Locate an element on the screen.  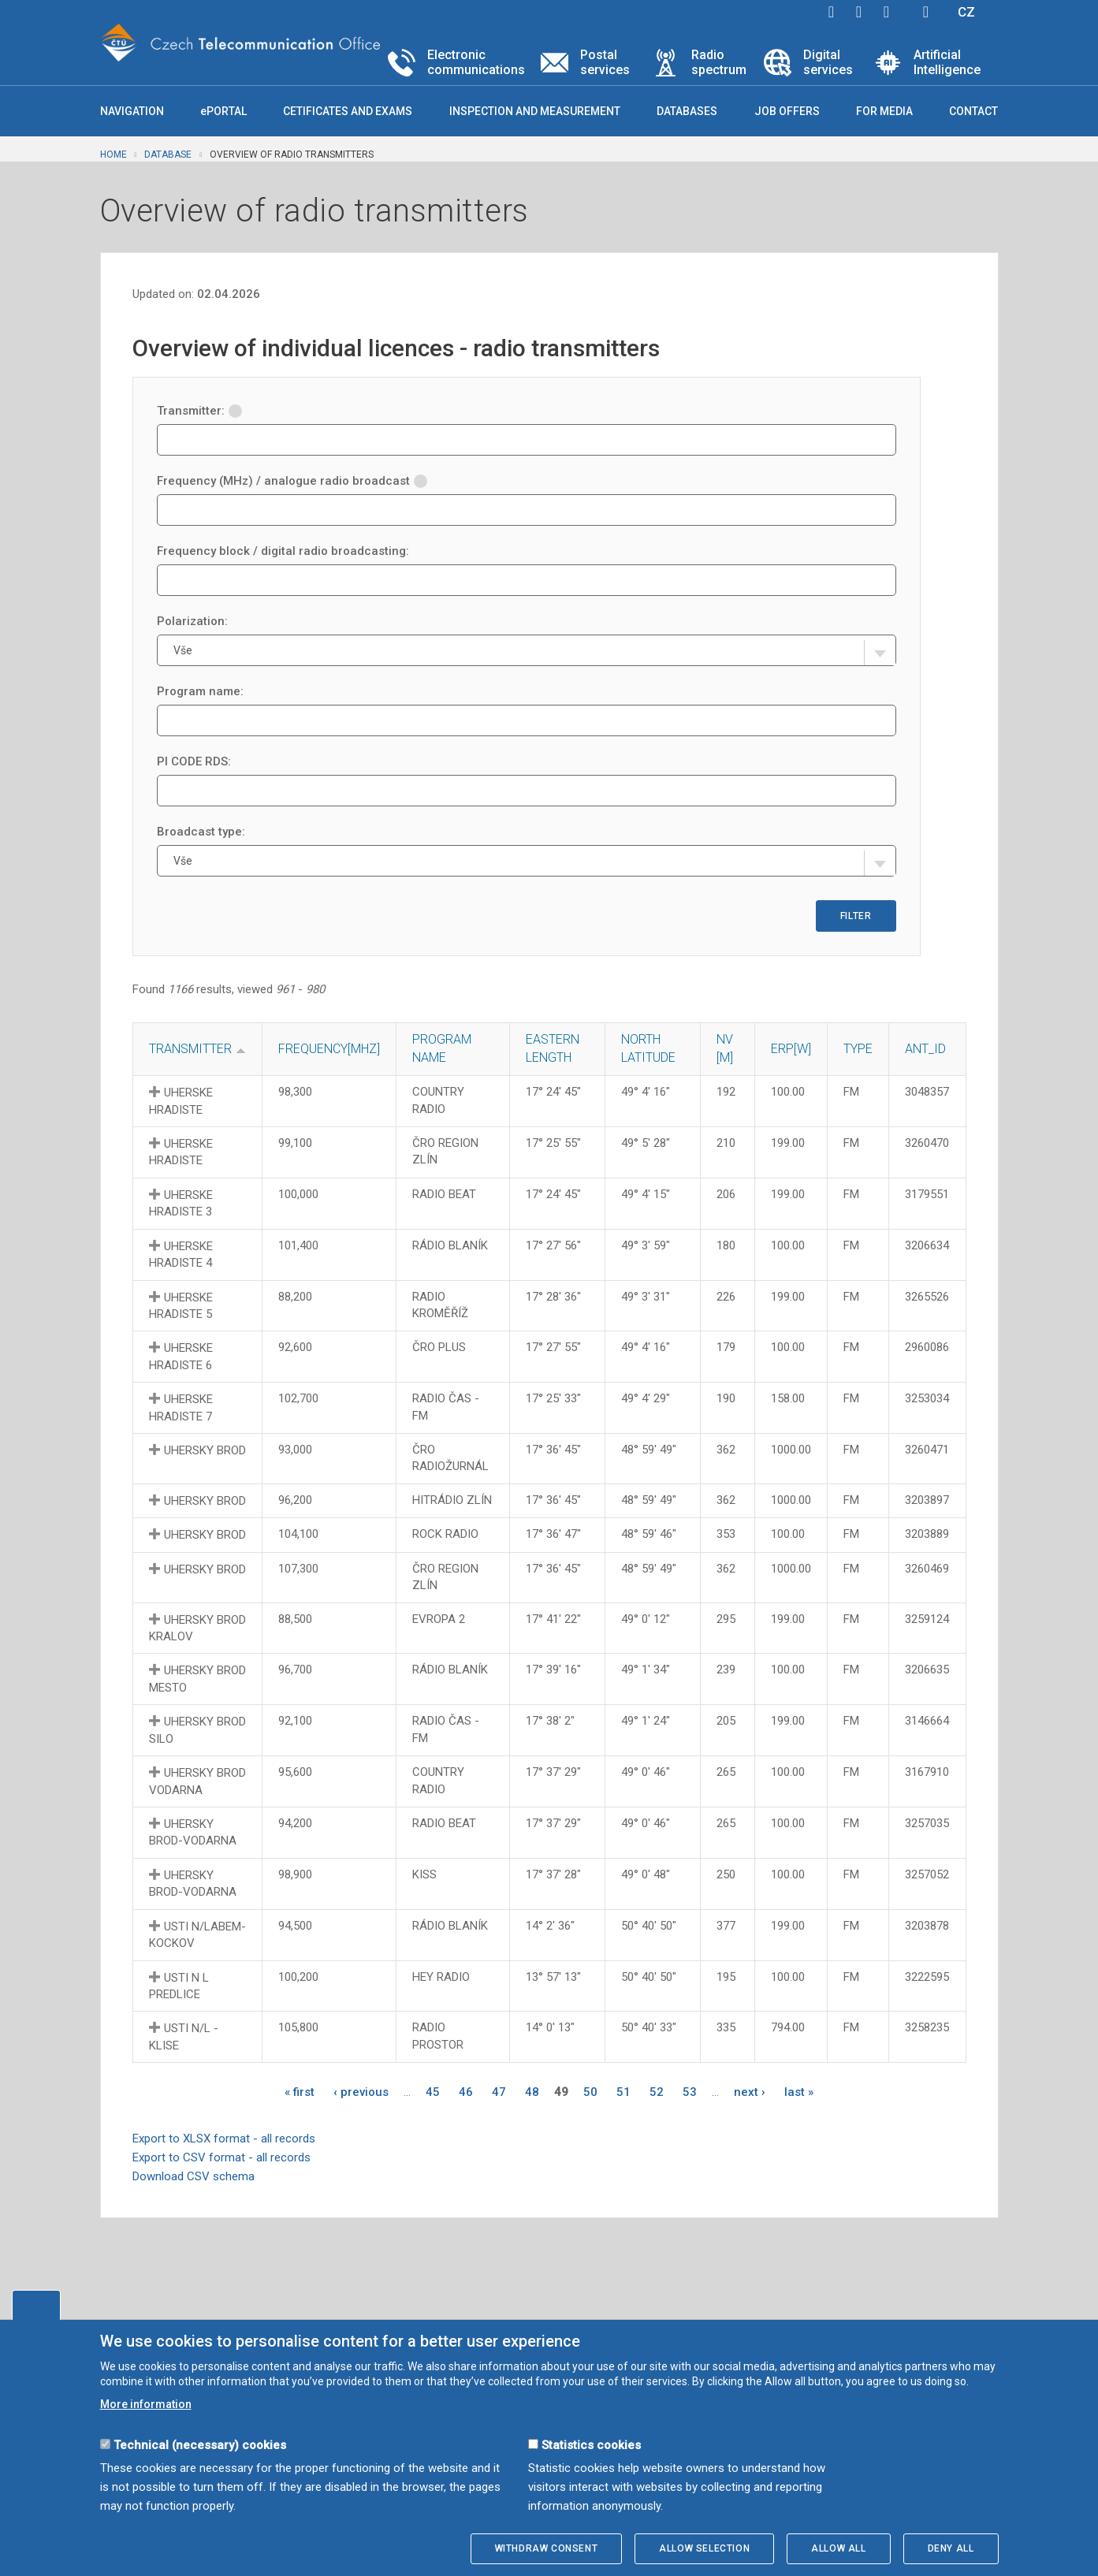
Transmitter is located at coordinates (190, 1048).